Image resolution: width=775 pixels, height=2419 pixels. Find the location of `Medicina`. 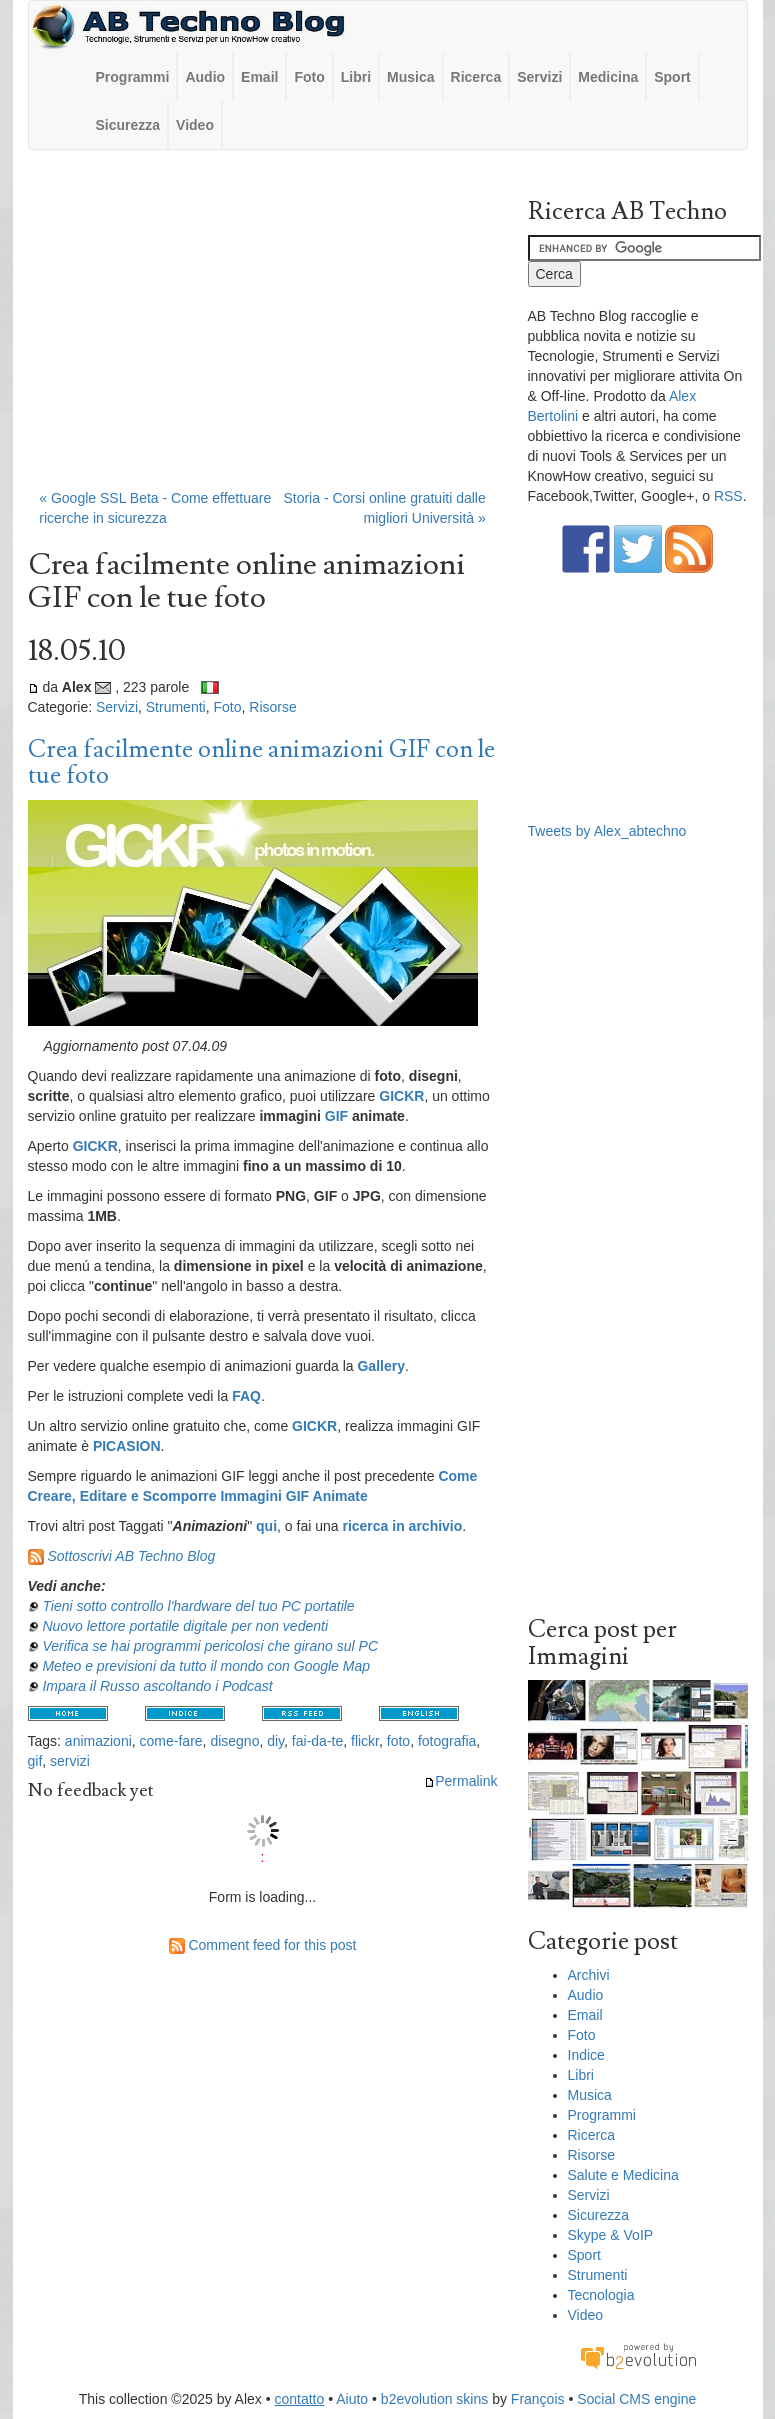

Medicina is located at coordinates (608, 77).